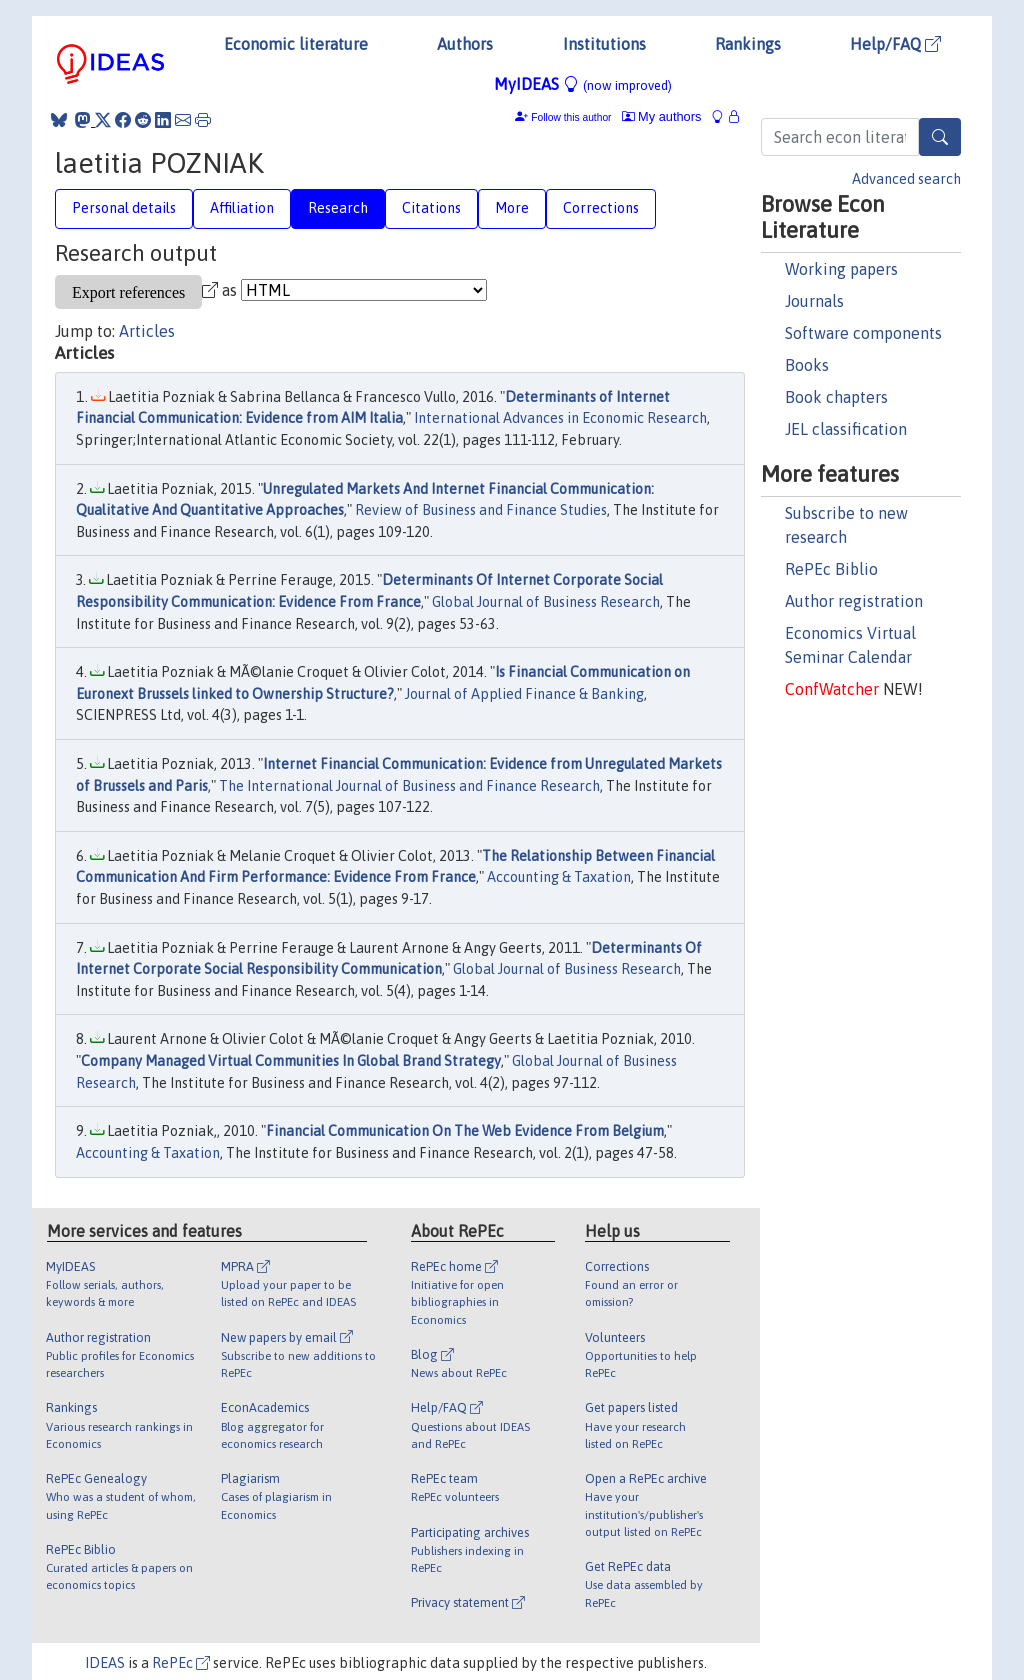 The height and width of the screenshot is (1680, 1024). What do you see at coordinates (105, 1663) in the screenshot?
I see `IDEAS` at bounding box center [105, 1663].